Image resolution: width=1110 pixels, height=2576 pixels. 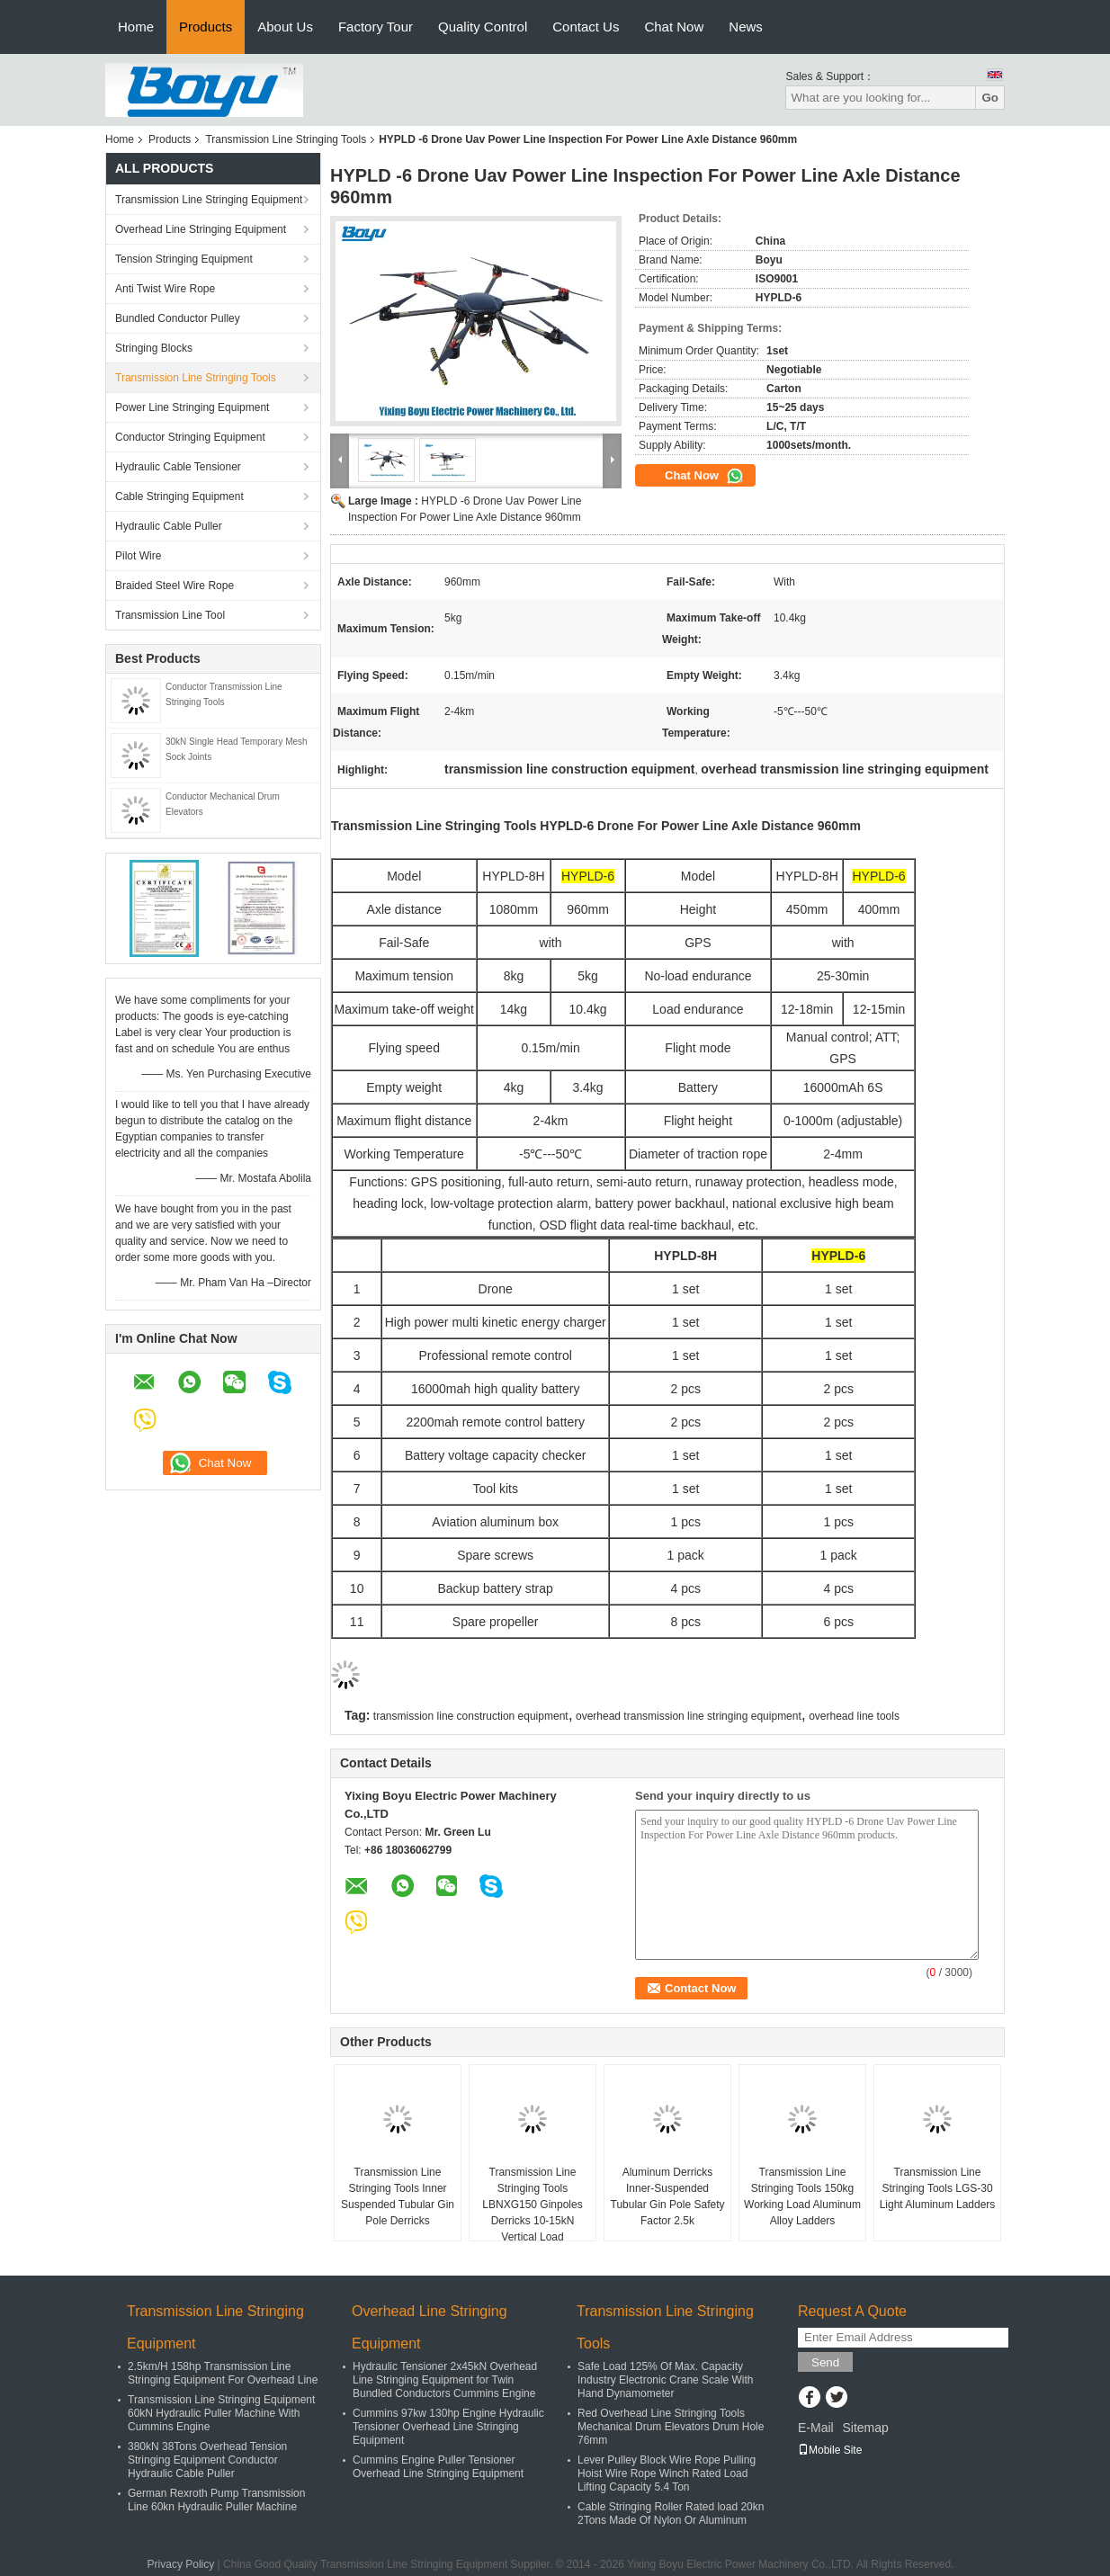 What do you see at coordinates (223, 2373) in the screenshot?
I see `2.5km/H 158hp Transmission Line Stringing Equipment For Overhead Line` at bounding box center [223, 2373].